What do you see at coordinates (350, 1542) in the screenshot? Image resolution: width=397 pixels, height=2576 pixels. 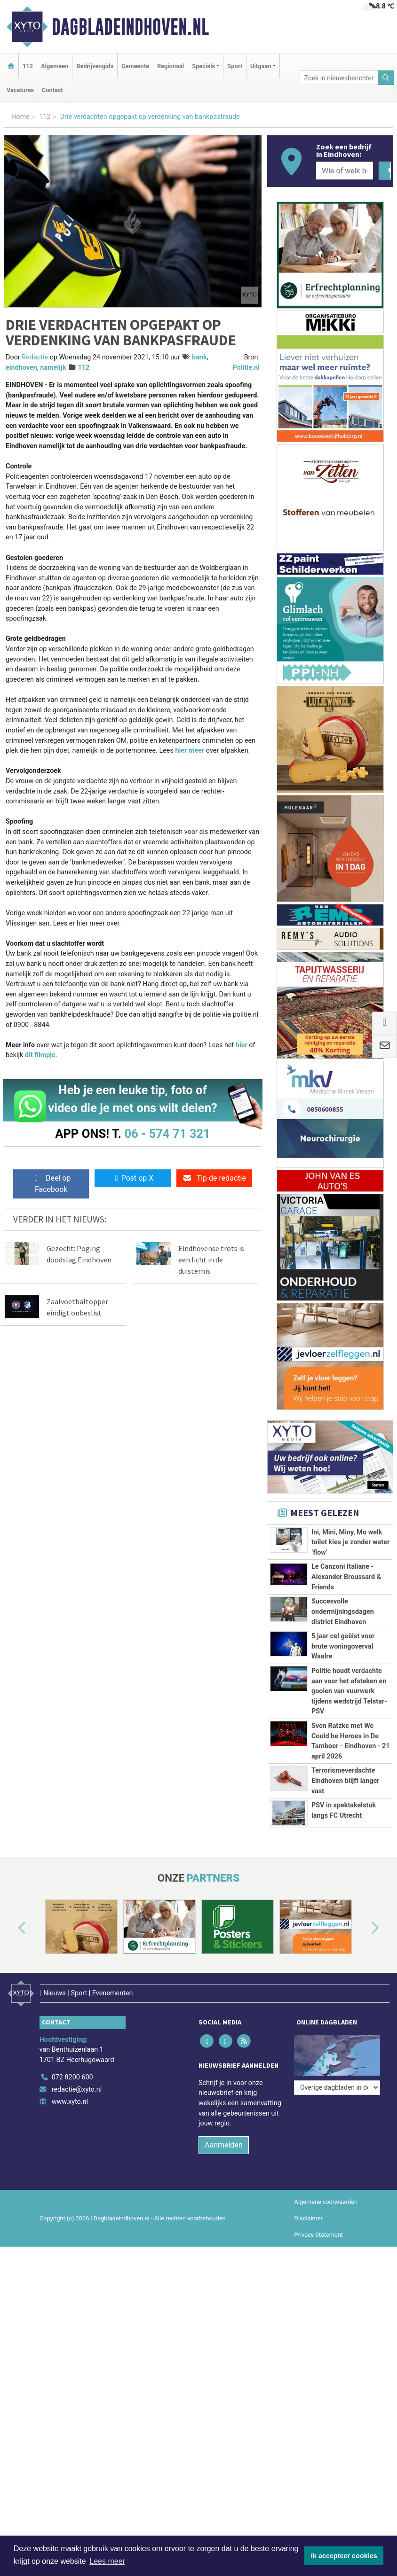 I see `Ini, Mini, Miny, Mo welk toilet kies je zonder water ‘flow’` at bounding box center [350, 1542].